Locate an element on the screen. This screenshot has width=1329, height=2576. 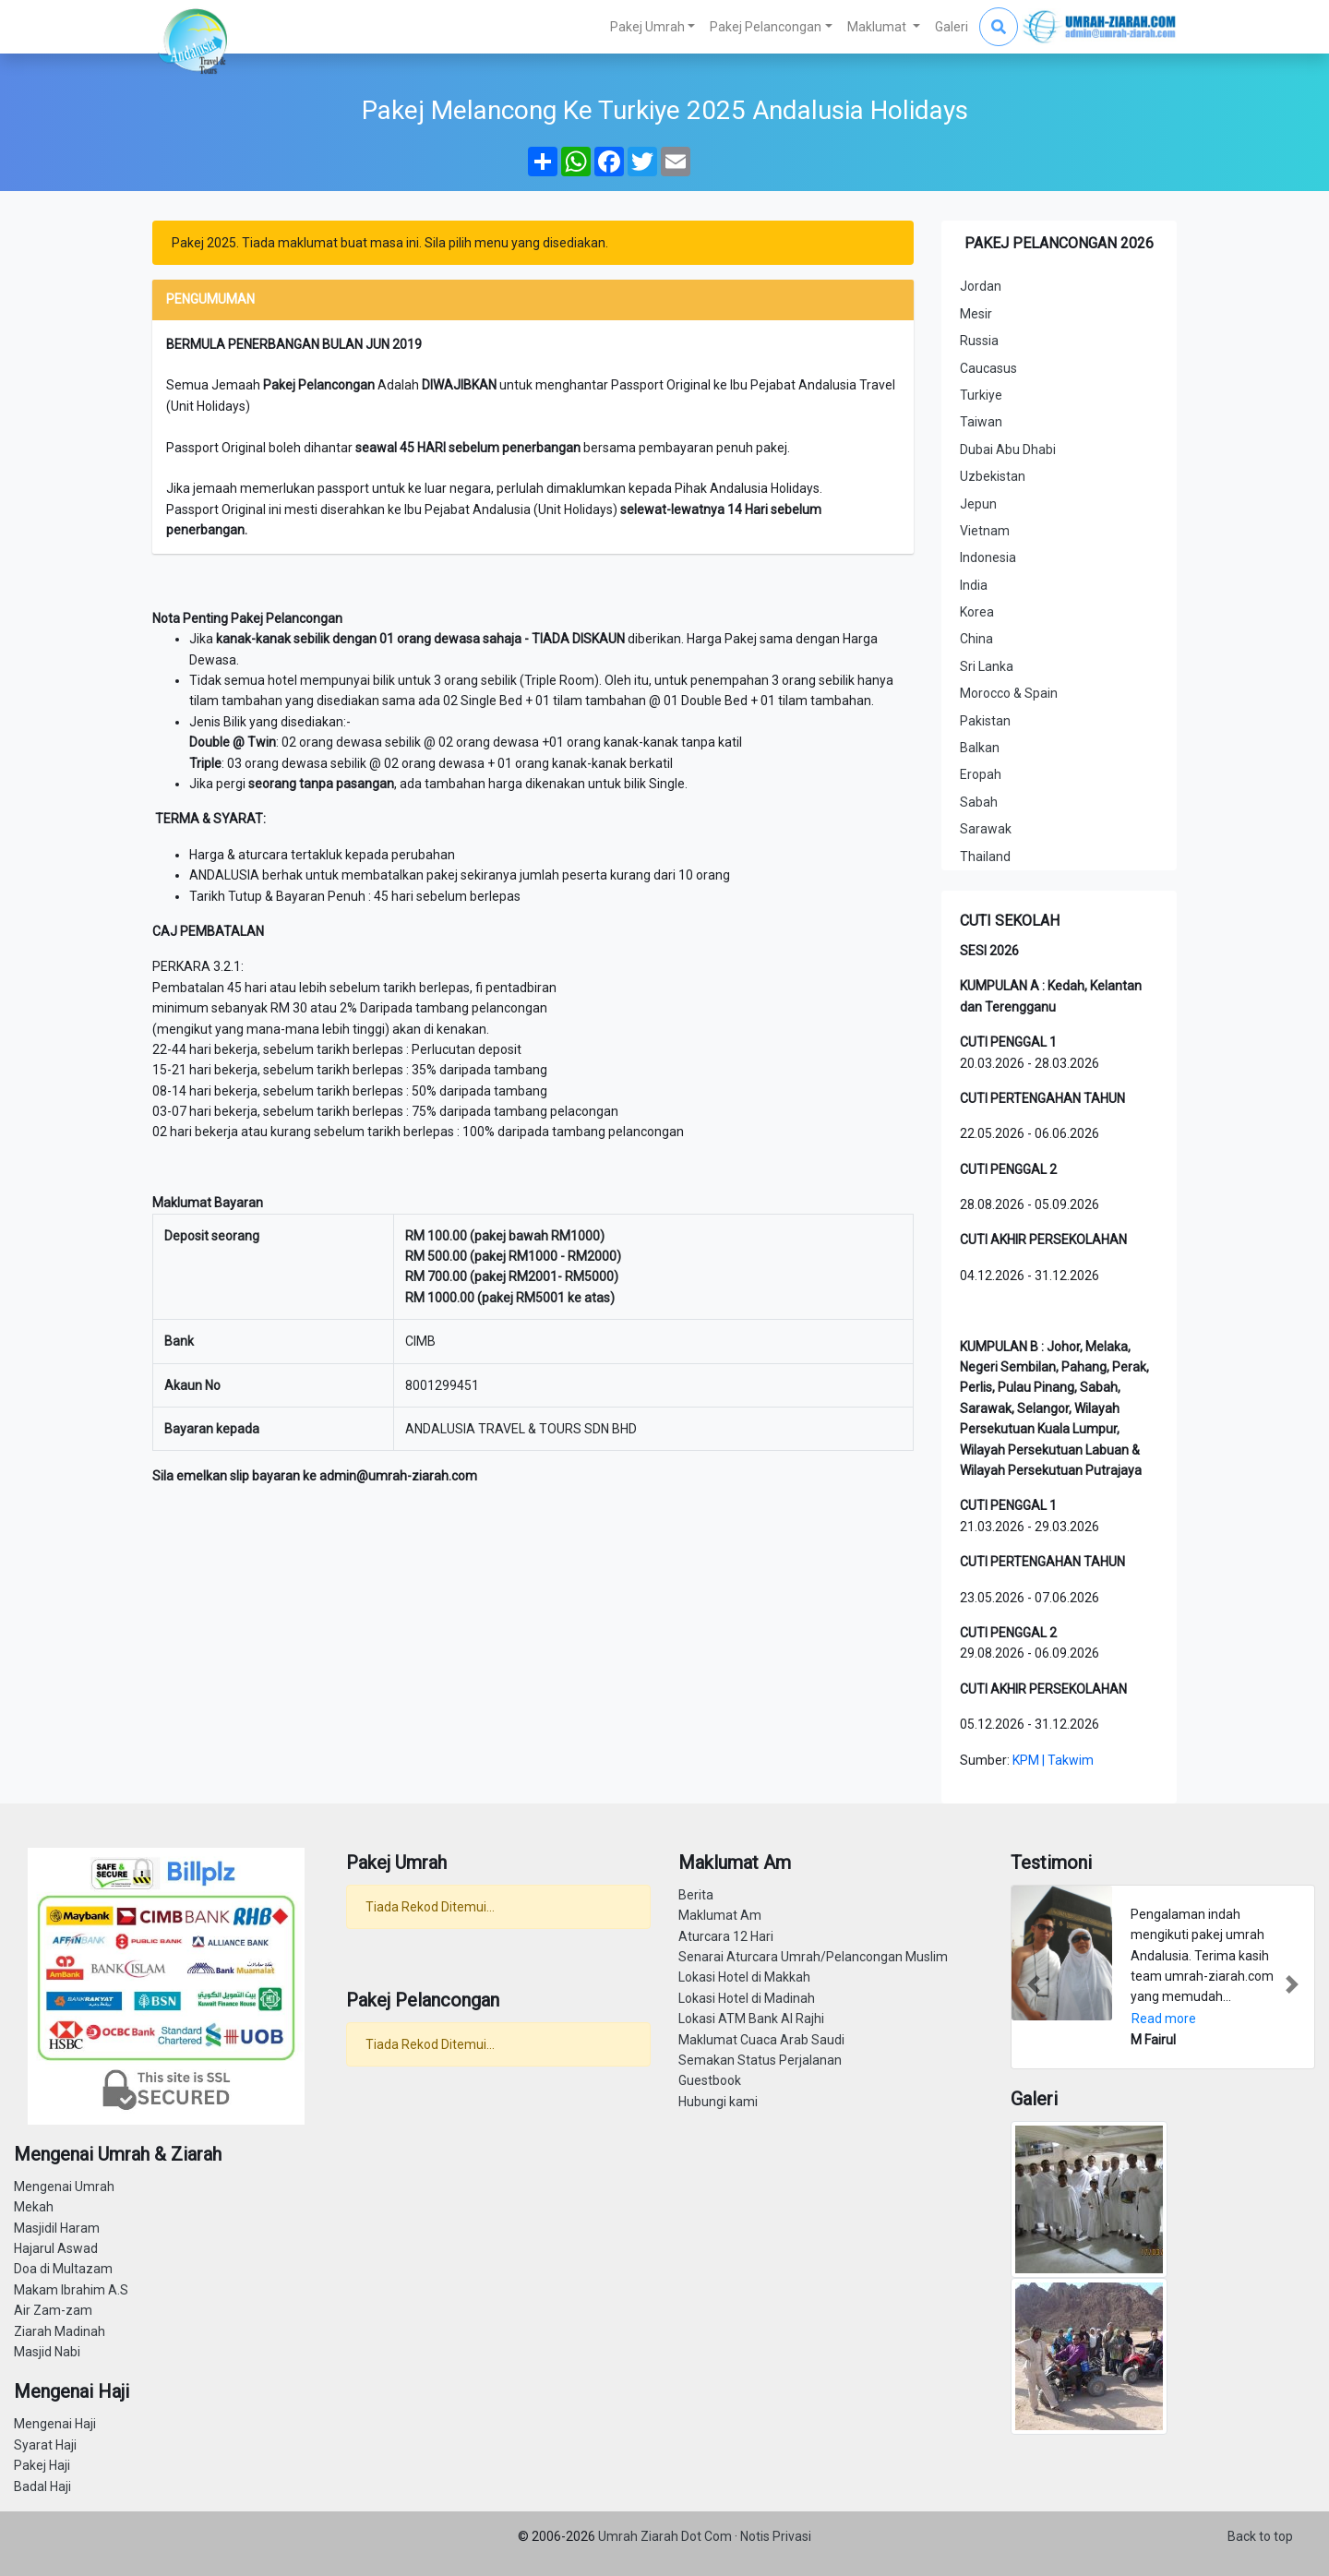
Guestbook is located at coordinates (709, 2080).